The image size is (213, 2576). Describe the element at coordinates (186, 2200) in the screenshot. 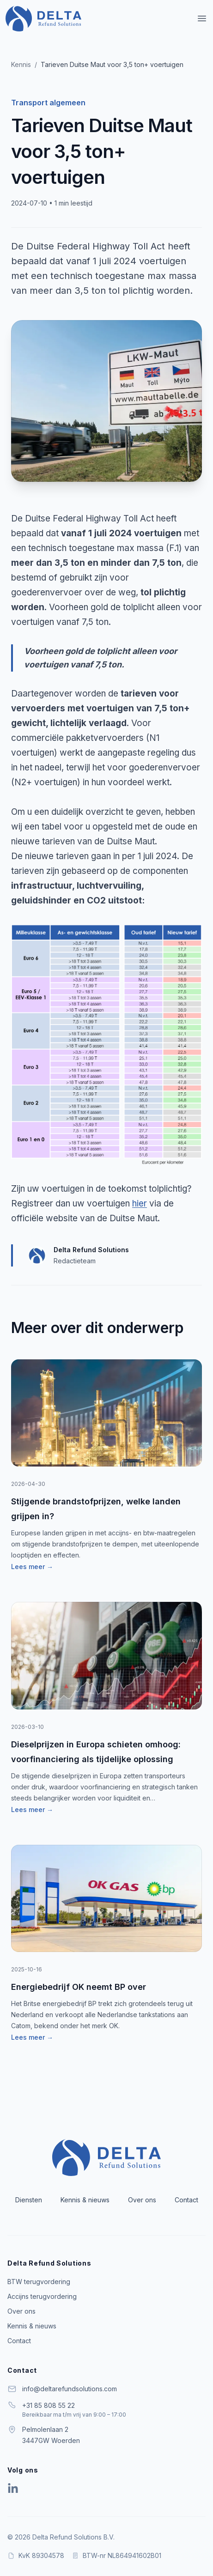

I see `Contact` at that location.